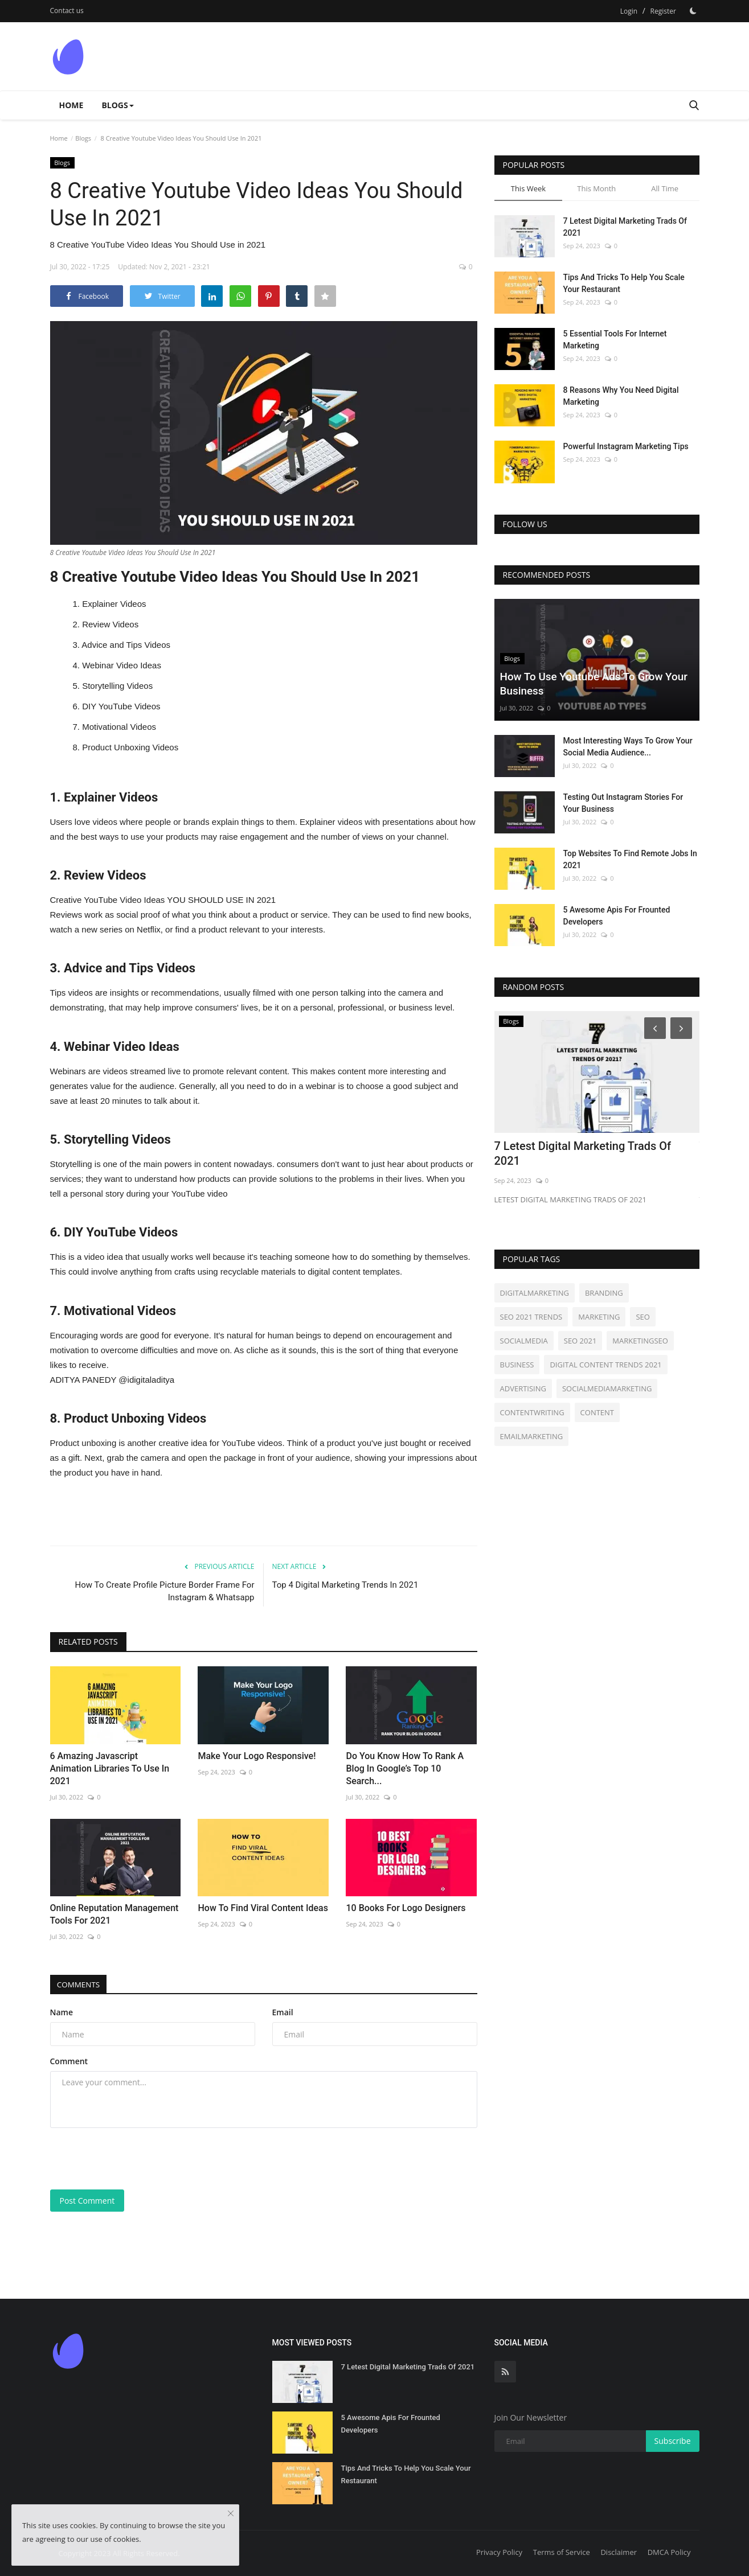 The height and width of the screenshot is (2576, 749). I want to click on Powerful Instagram Marketing Tips, so click(626, 446).